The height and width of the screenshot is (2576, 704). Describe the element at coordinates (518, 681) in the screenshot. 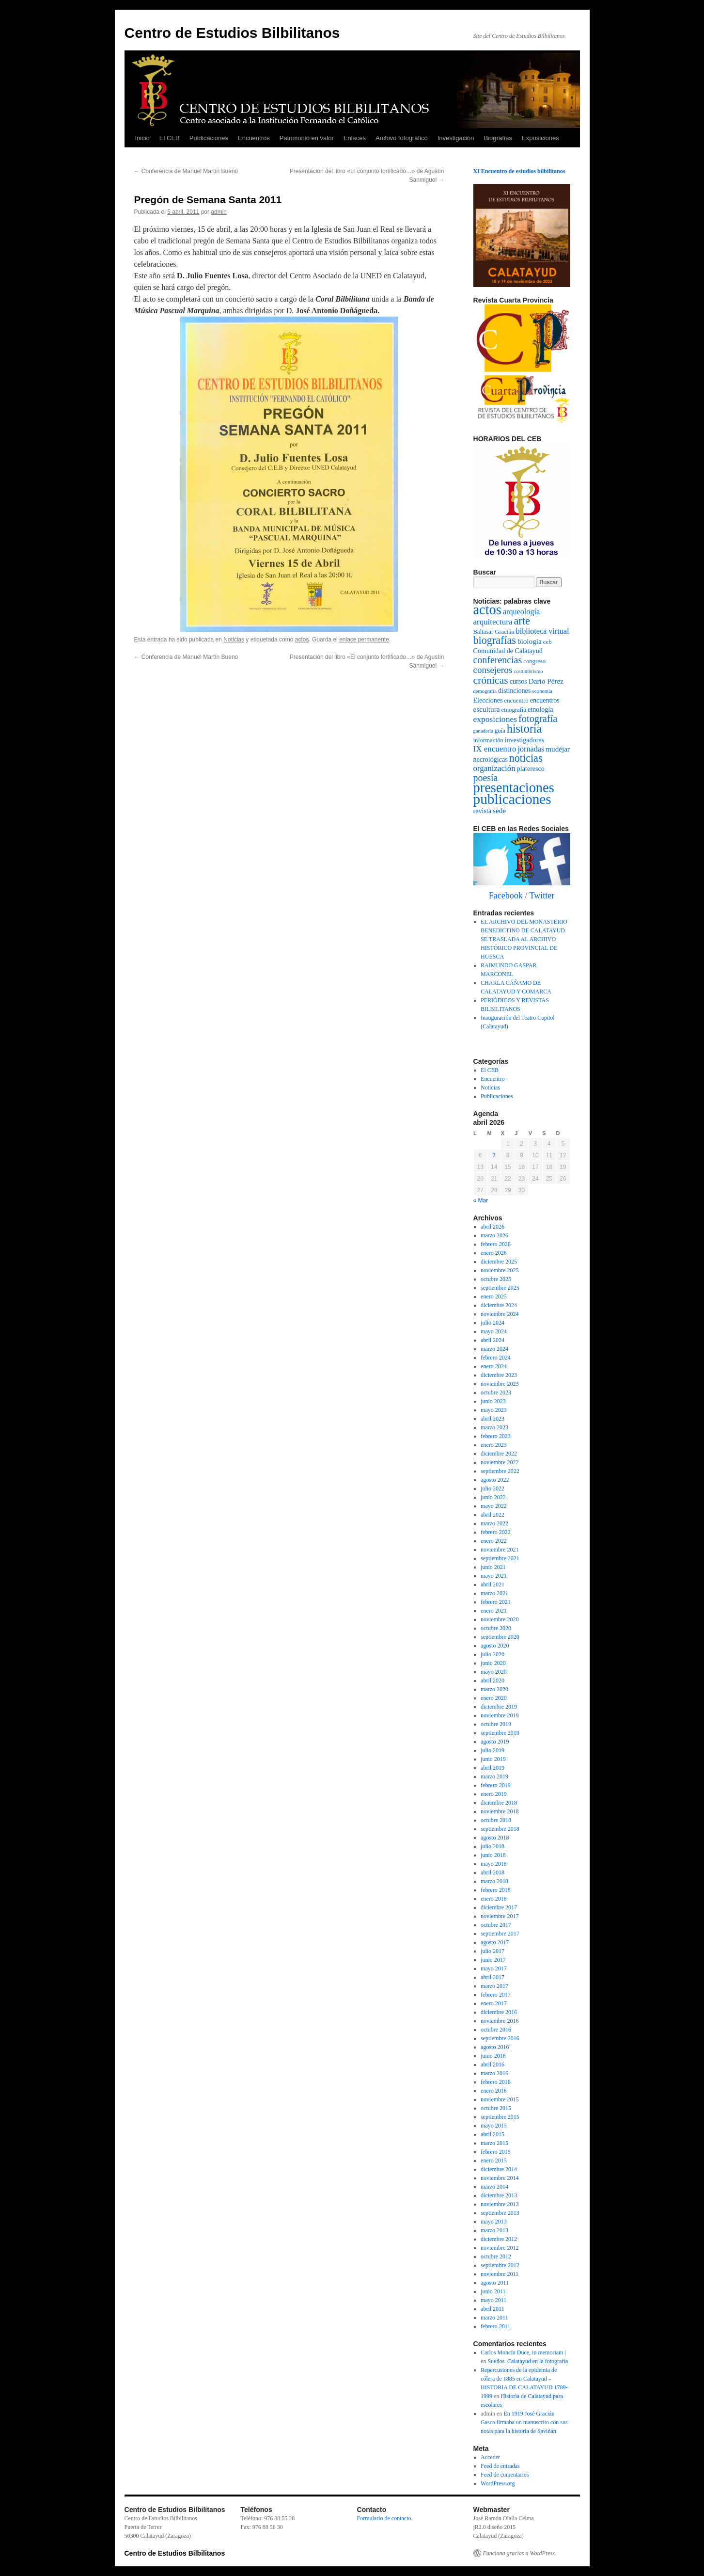

I see `cursos [cursos (3 elementos)]` at that location.